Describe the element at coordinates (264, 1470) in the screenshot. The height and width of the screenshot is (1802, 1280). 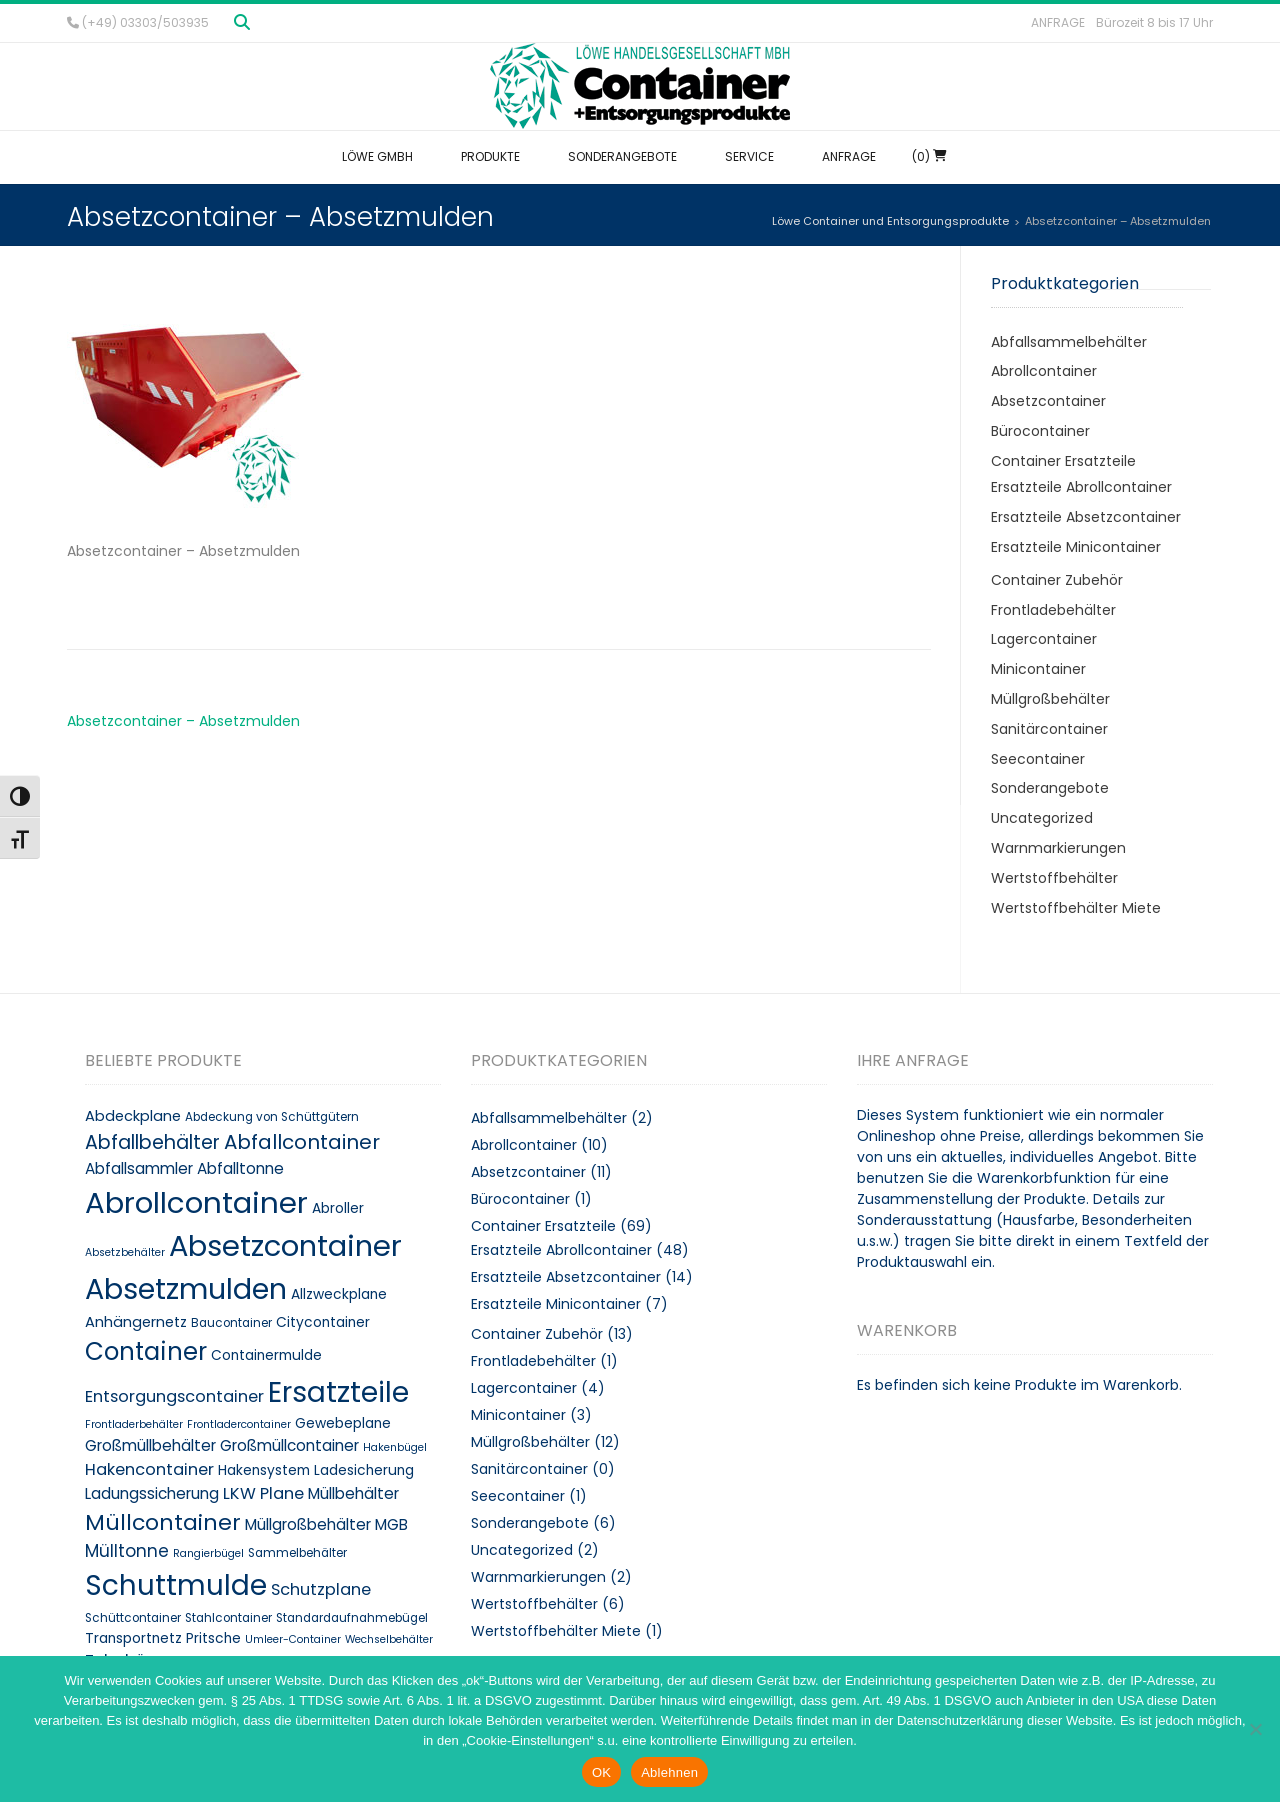
I see `Hakensystem [Hakensystem (10 Produkte)]` at that location.